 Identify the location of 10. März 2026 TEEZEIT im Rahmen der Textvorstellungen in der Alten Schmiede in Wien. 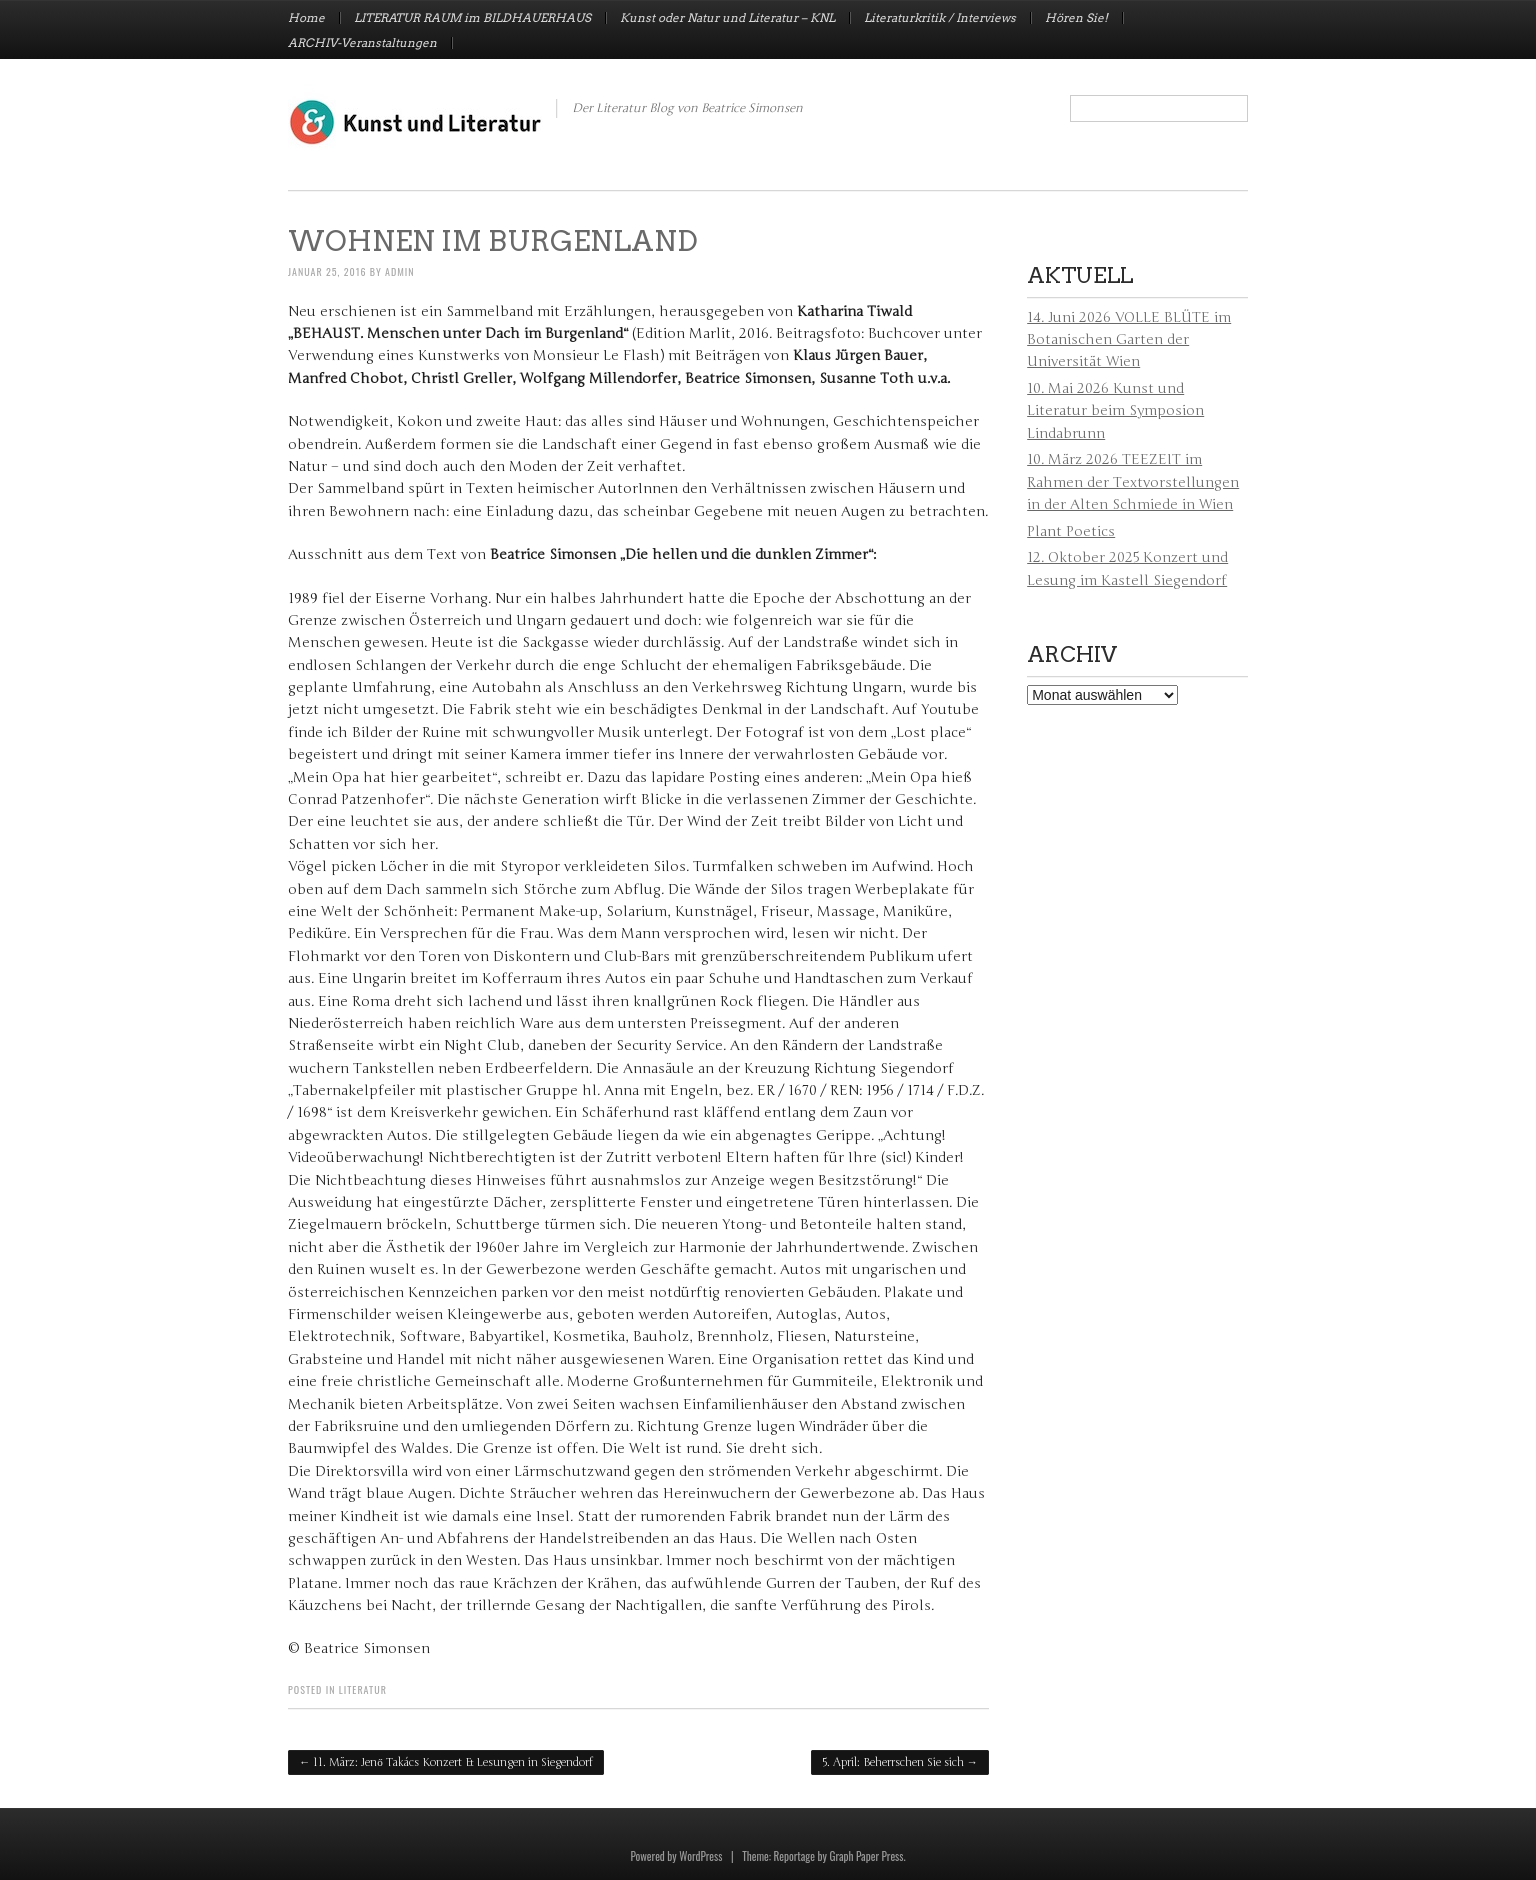
(1133, 482).